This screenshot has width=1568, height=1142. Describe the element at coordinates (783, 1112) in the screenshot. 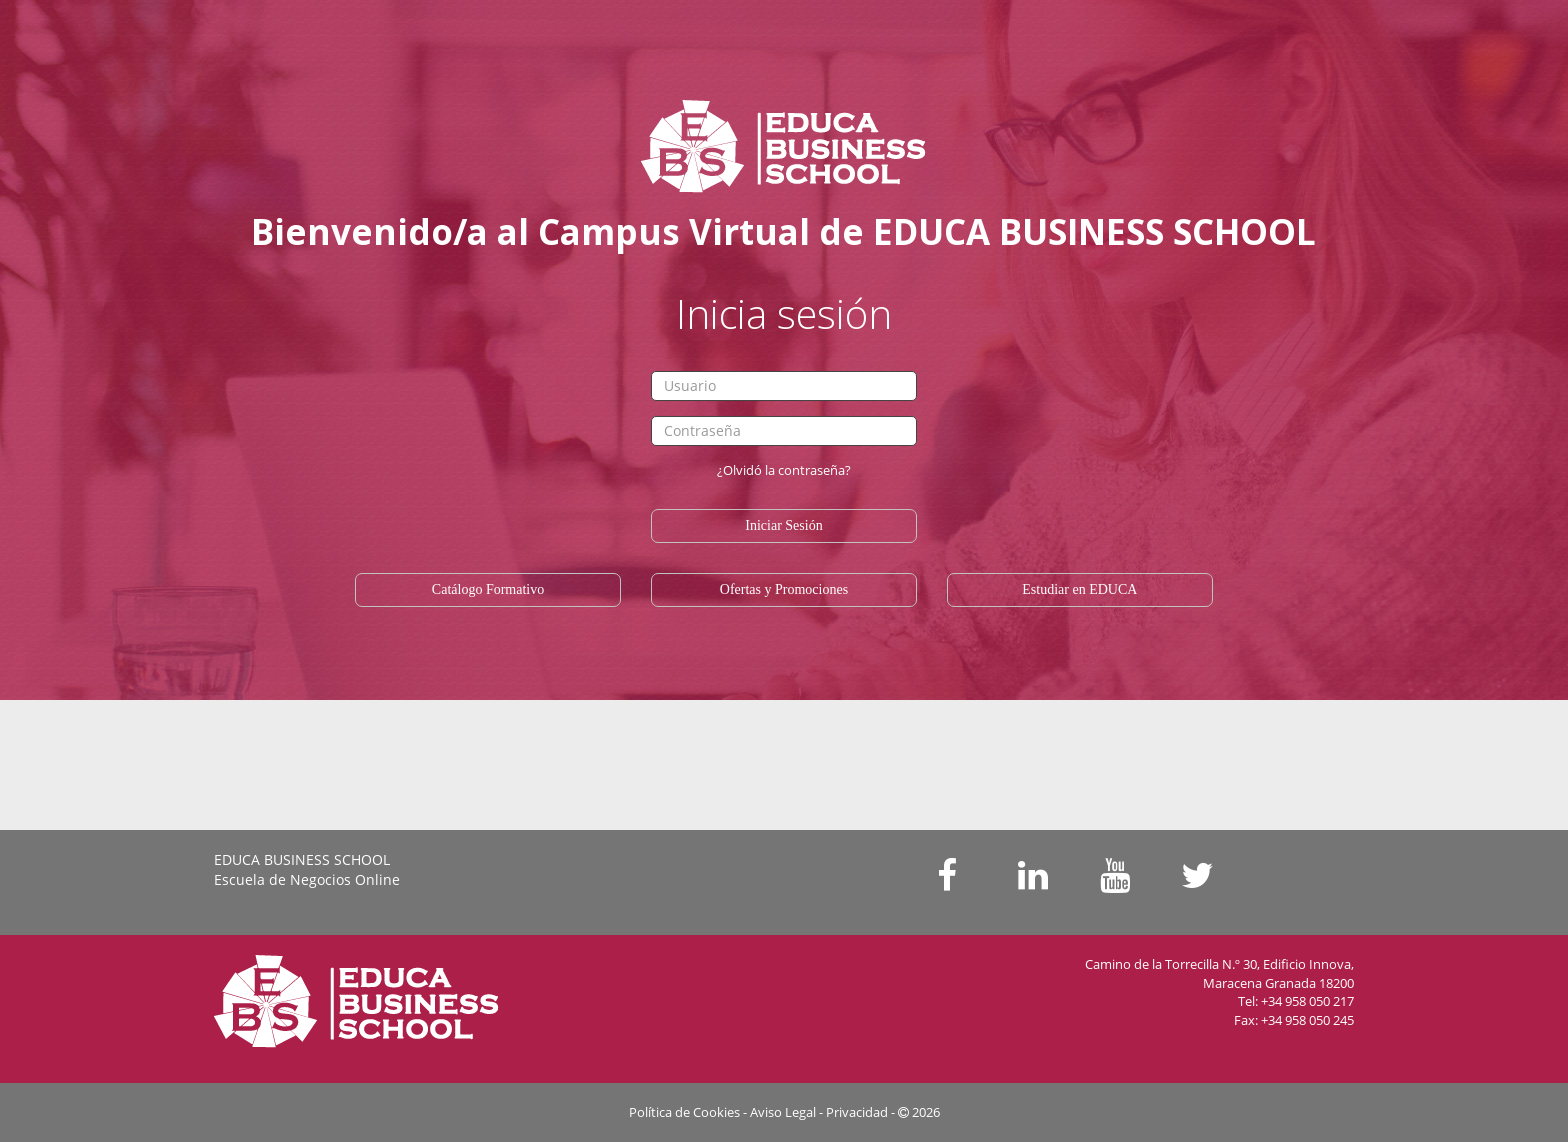

I see `Aviso Legal` at that location.